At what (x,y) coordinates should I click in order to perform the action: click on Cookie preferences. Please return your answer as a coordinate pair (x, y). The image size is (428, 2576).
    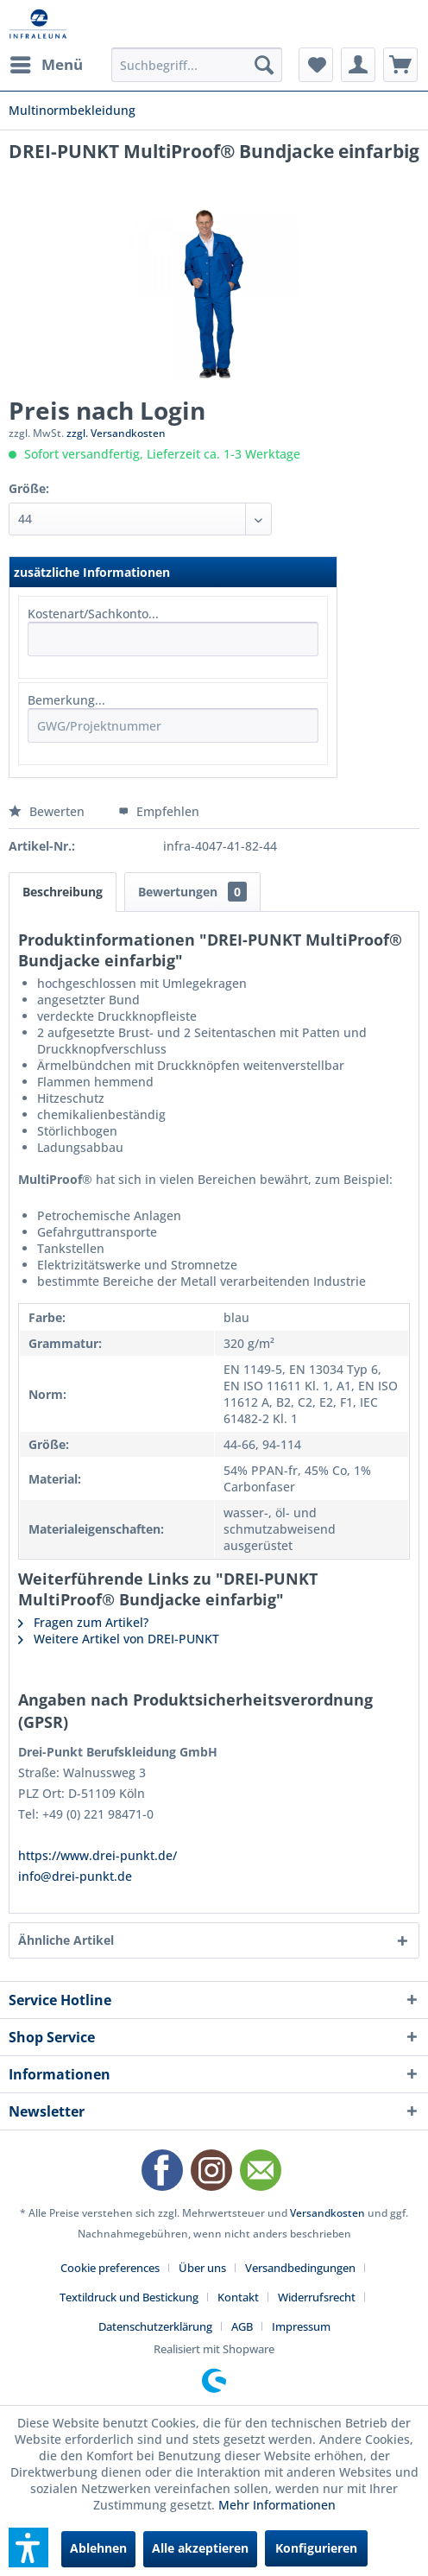
    Looking at the image, I should click on (110, 2267).